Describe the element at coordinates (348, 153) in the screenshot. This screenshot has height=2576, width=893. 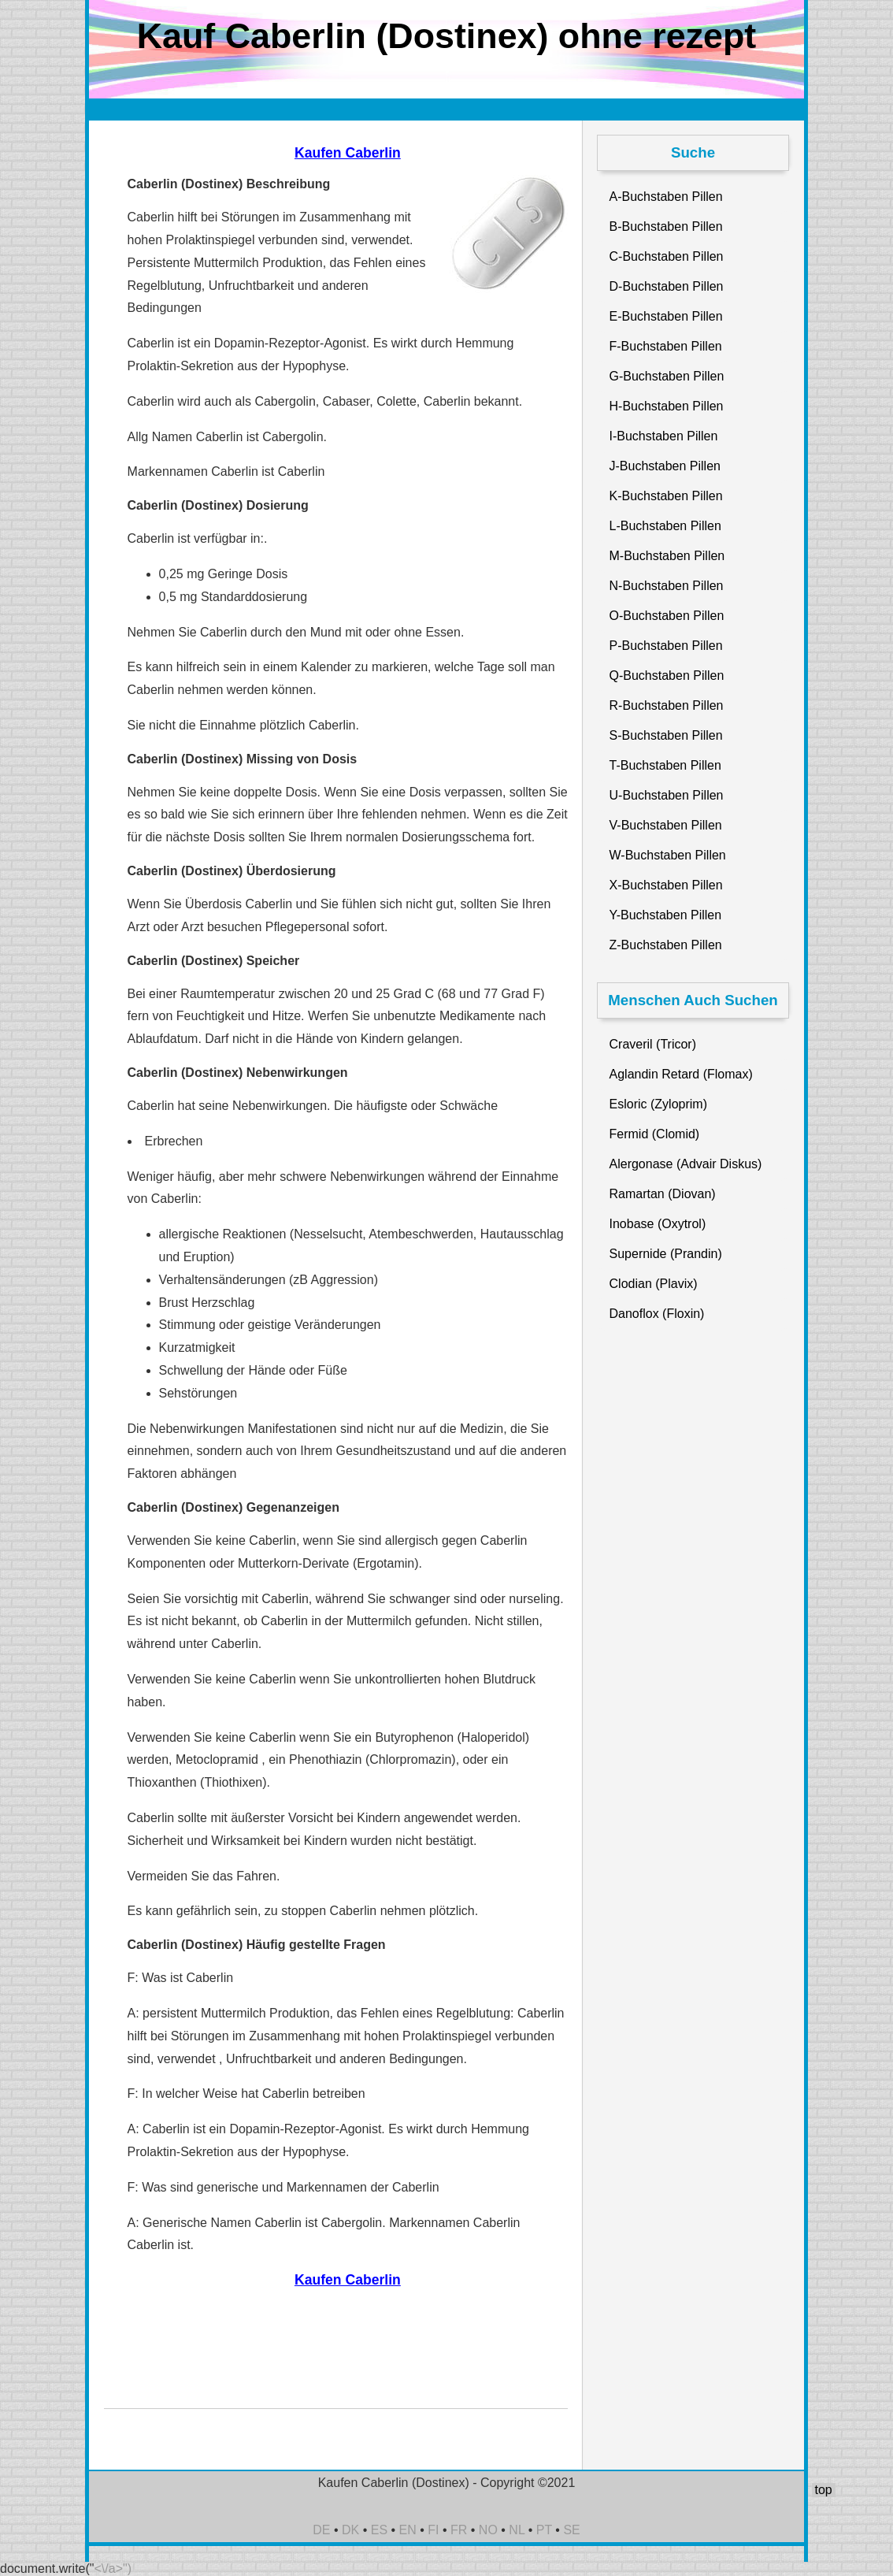
I see `Kaufen Caberlin` at that location.